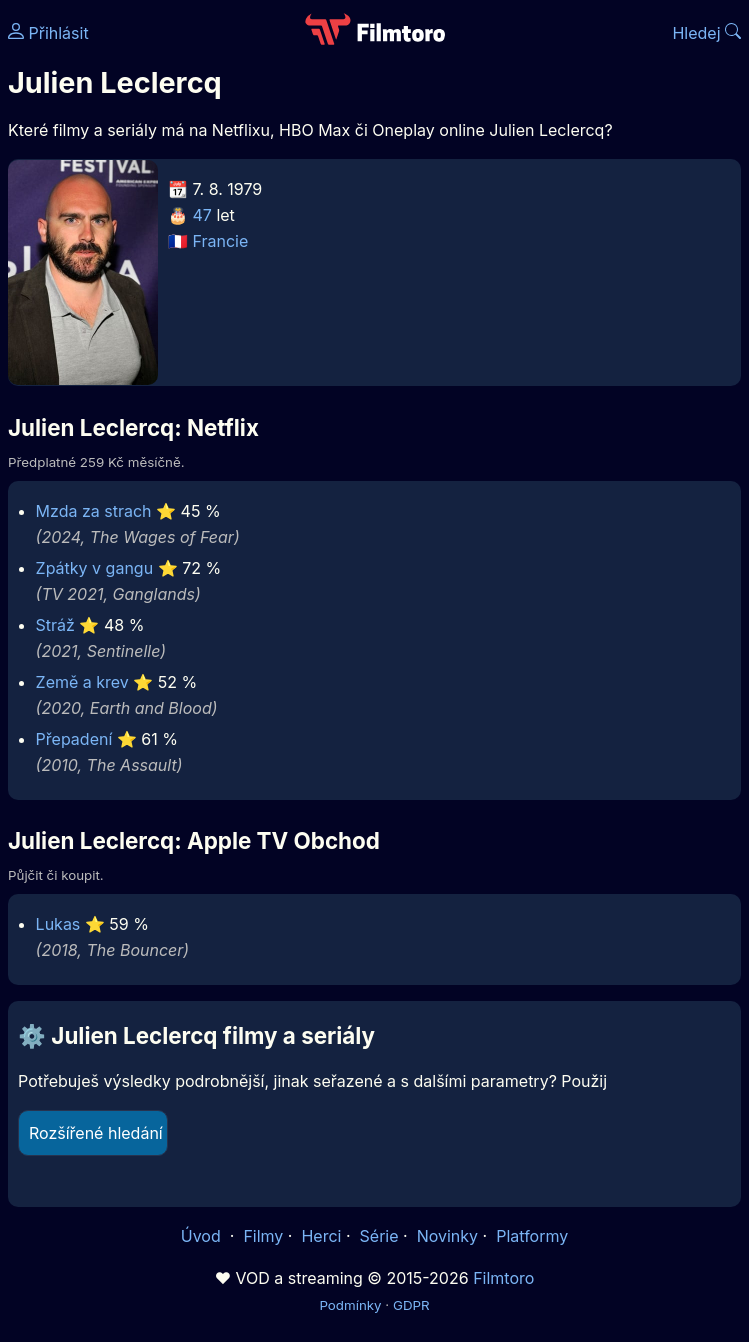 This screenshot has width=749, height=1342. I want to click on Podmínky, so click(350, 1305).